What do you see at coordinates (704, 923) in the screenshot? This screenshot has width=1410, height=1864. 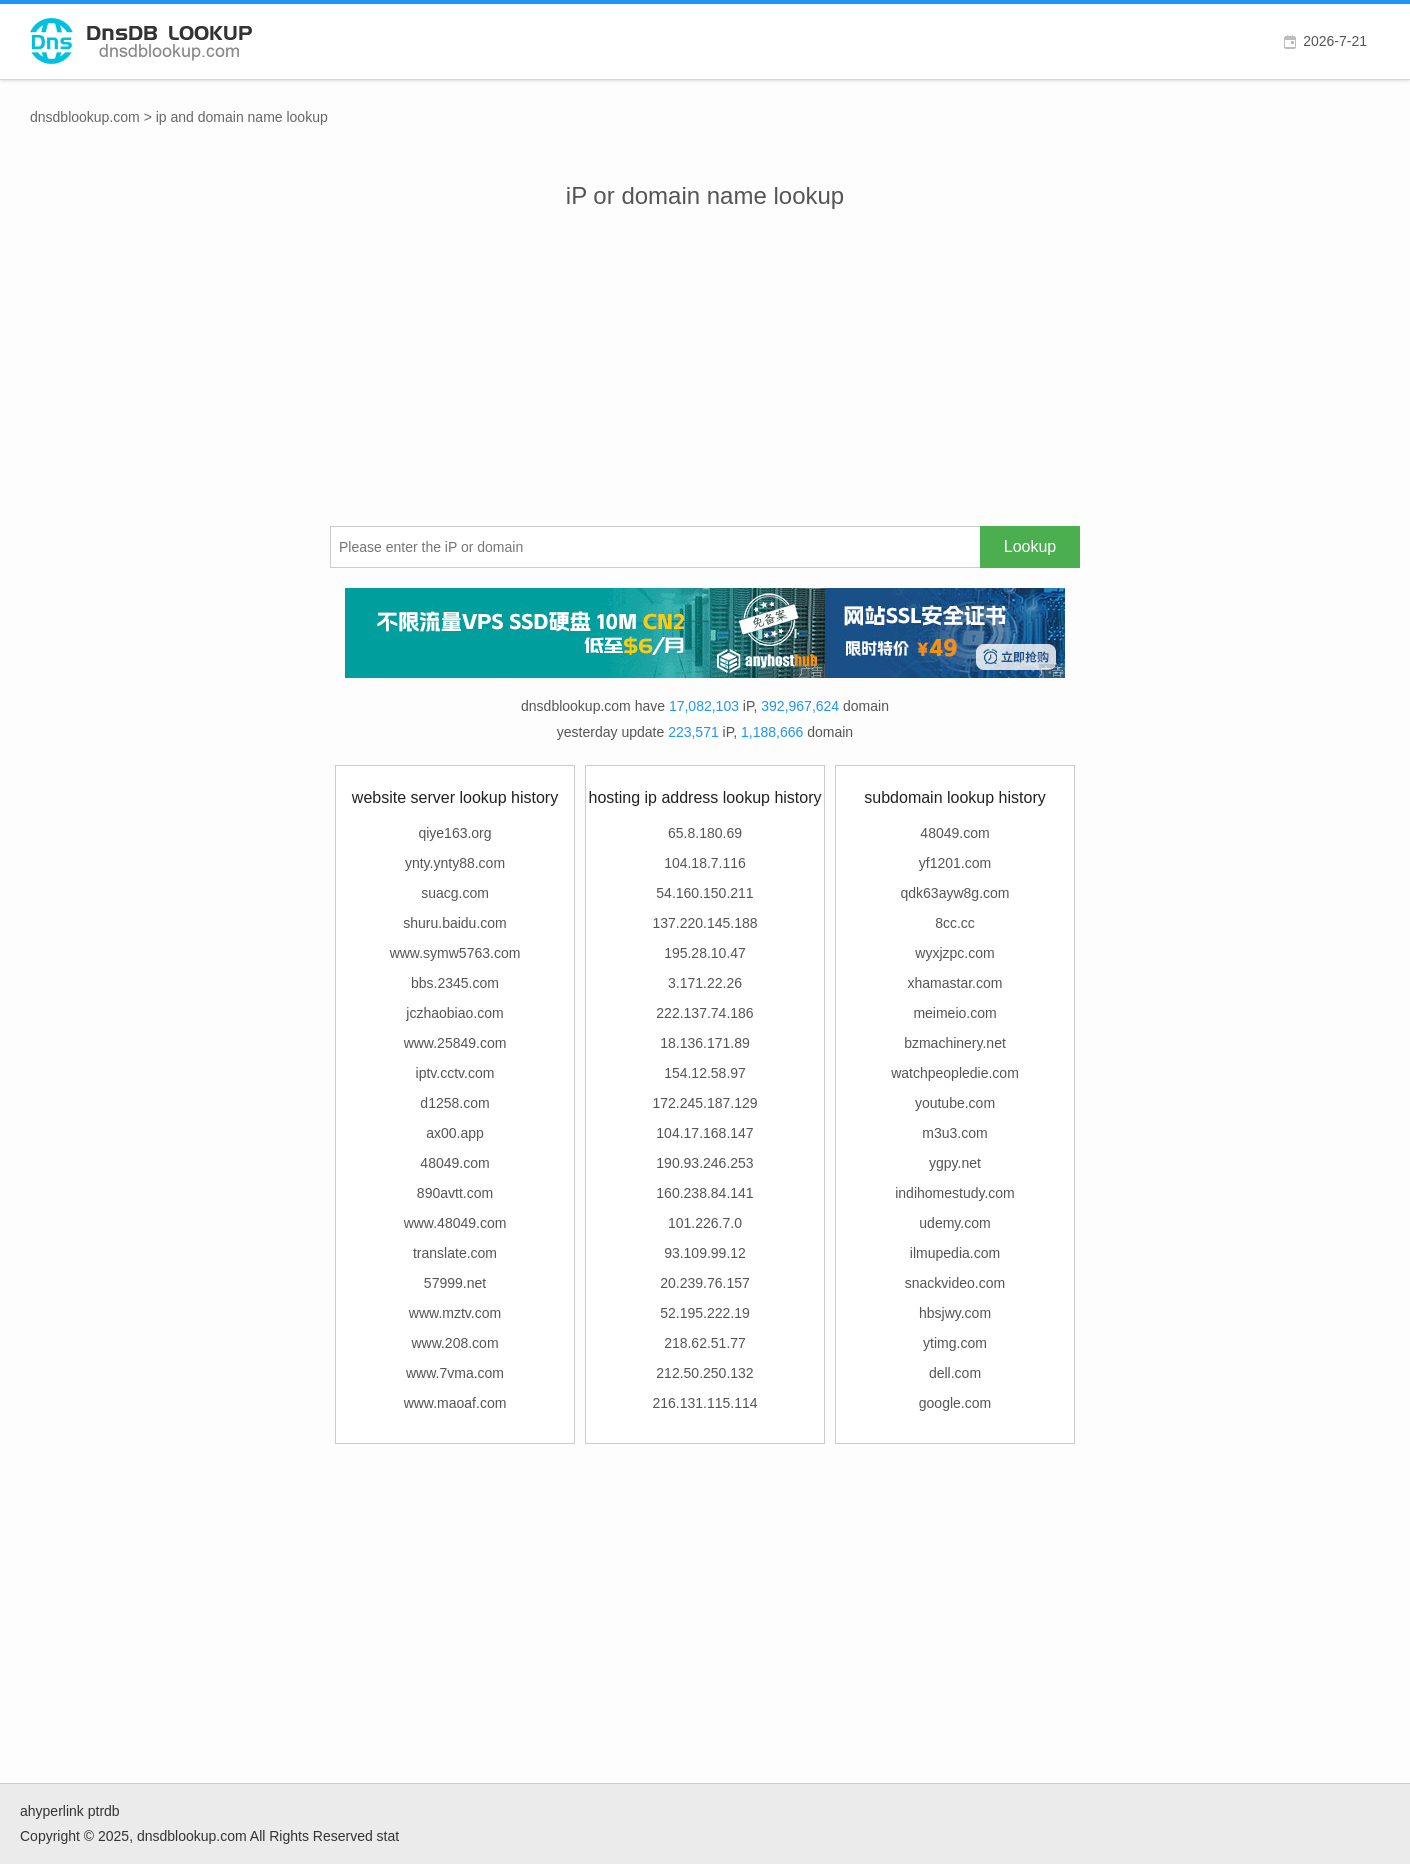 I see `137.220.145.188` at bounding box center [704, 923].